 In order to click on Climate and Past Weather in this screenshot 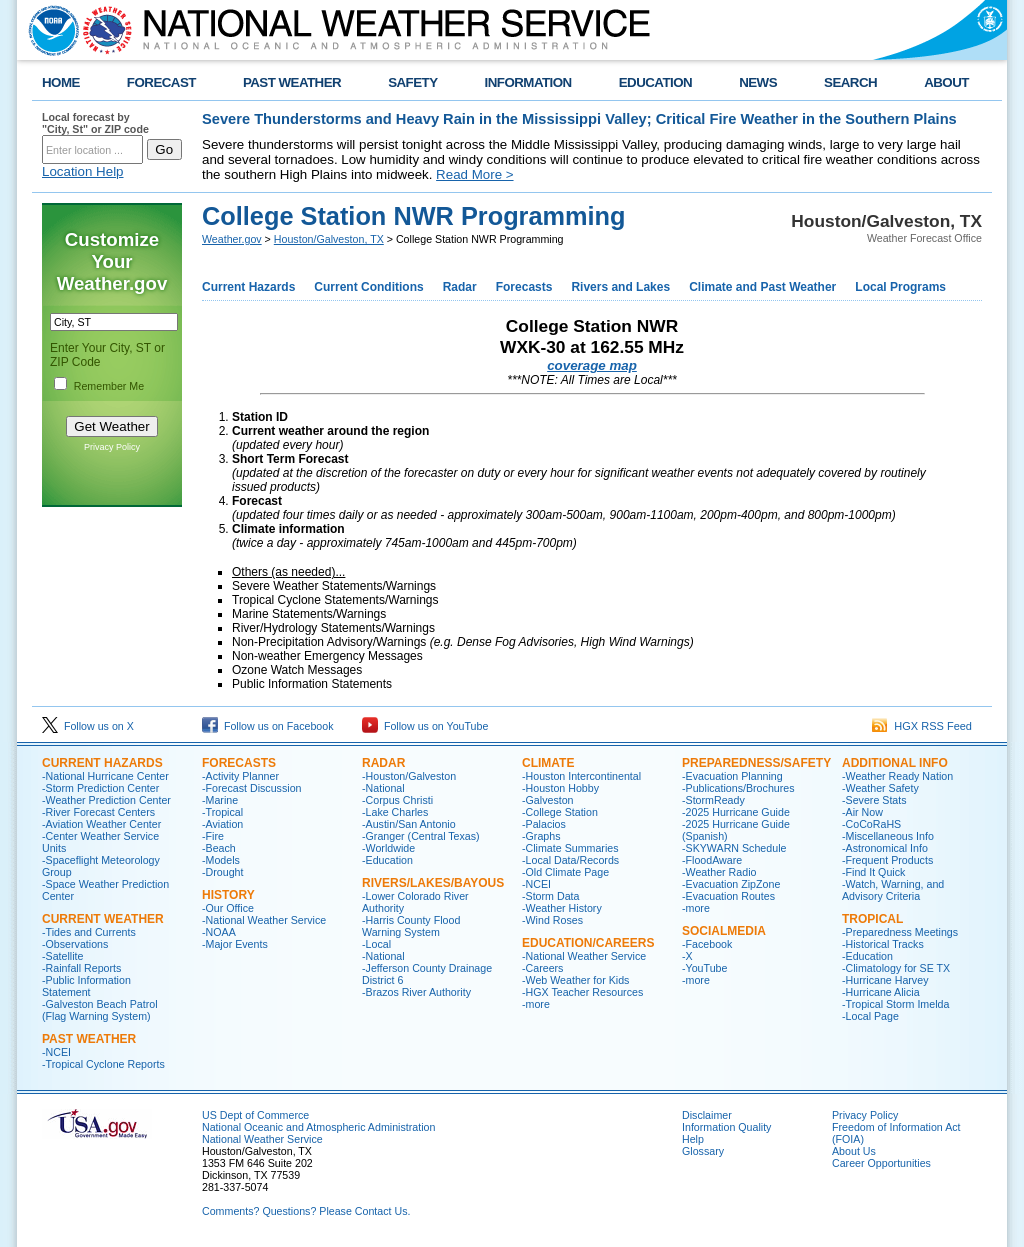, I will do `click(762, 287)`.